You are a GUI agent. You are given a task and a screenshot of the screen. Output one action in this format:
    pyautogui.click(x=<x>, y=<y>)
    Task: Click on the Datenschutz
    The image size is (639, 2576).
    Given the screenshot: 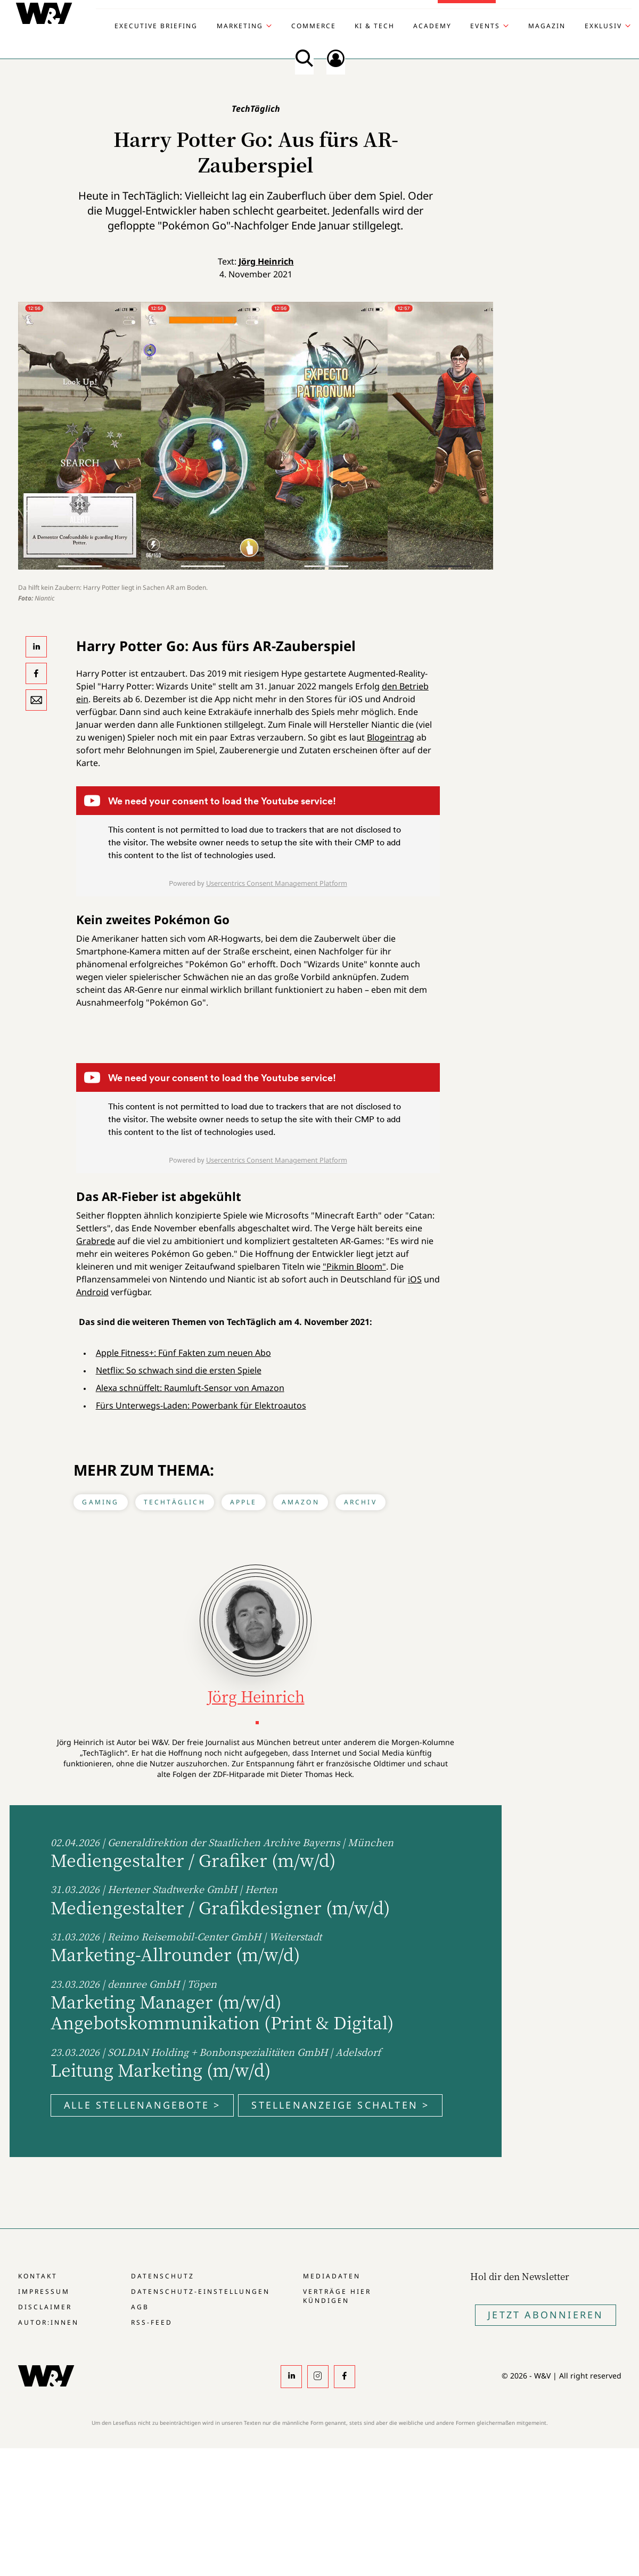 What is the action you would take?
    pyautogui.click(x=162, y=2276)
    